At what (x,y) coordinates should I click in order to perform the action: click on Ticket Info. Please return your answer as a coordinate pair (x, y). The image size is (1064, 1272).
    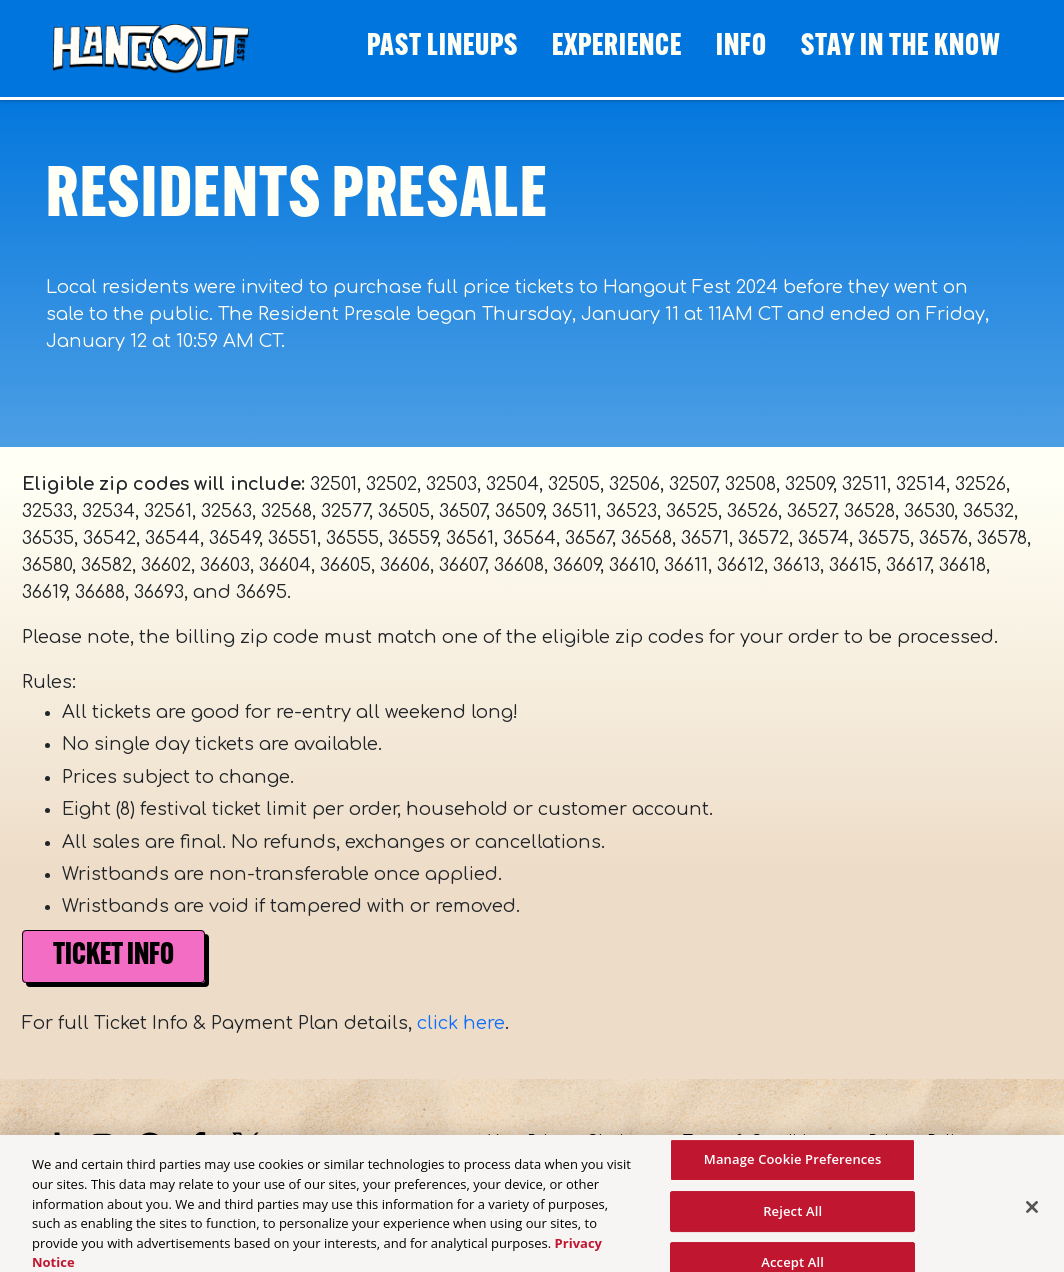
    Looking at the image, I should click on (113, 956).